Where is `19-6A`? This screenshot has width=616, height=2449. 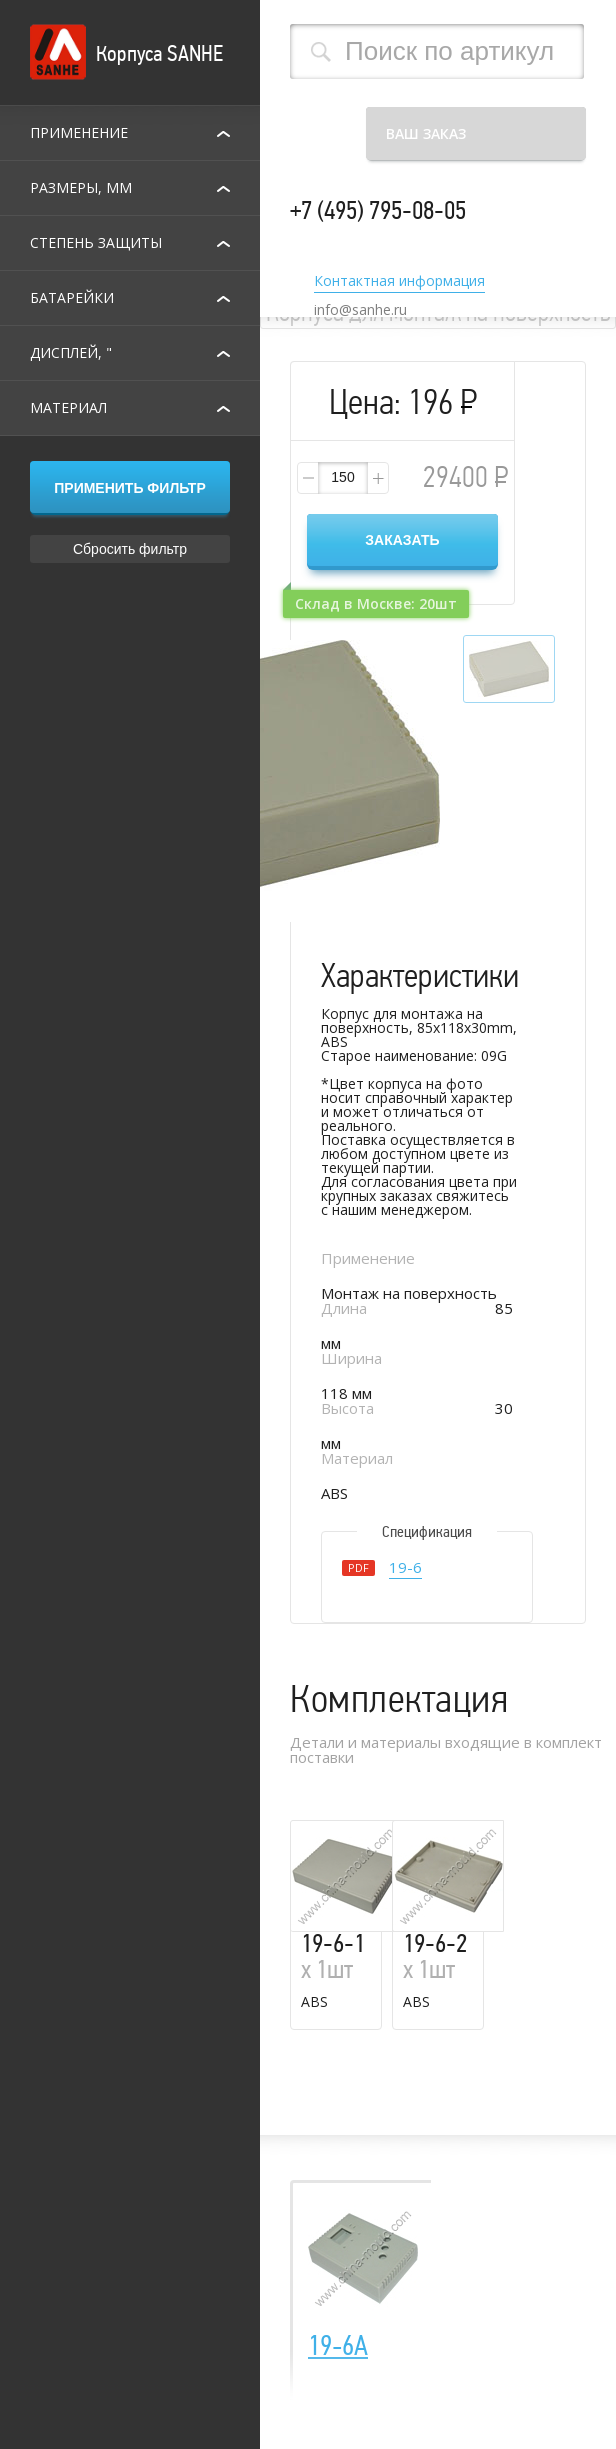
19-6A is located at coordinates (338, 2346).